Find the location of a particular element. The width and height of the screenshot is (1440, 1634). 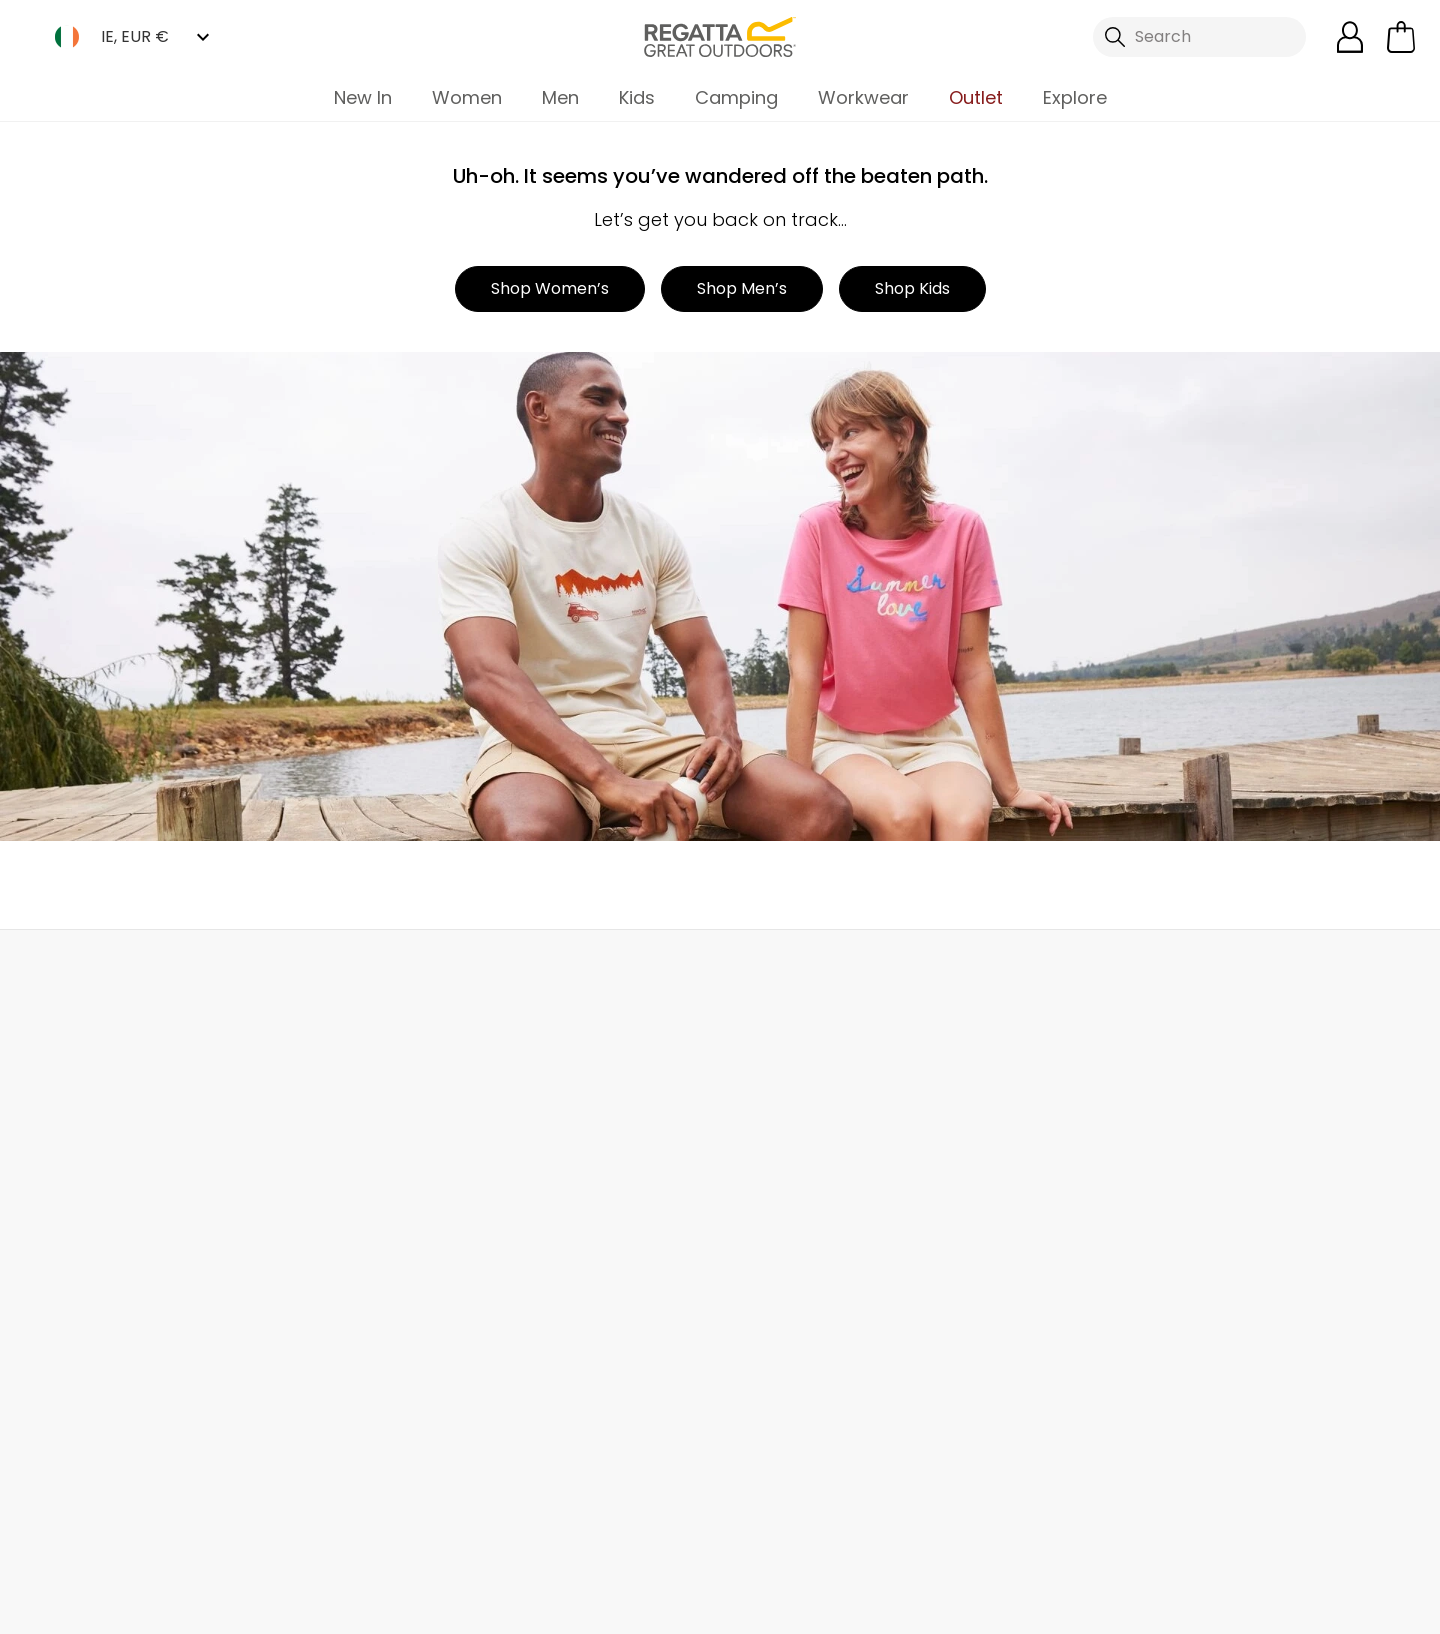

Privacy policy. is located at coordinates (1203, 1184).